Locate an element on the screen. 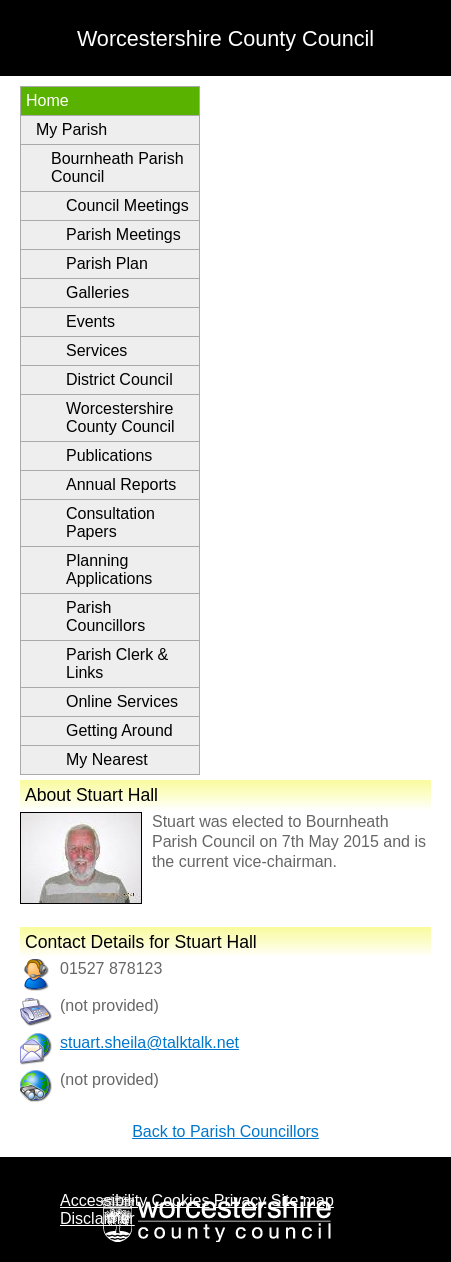  District Council is located at coordinates (119, 379).